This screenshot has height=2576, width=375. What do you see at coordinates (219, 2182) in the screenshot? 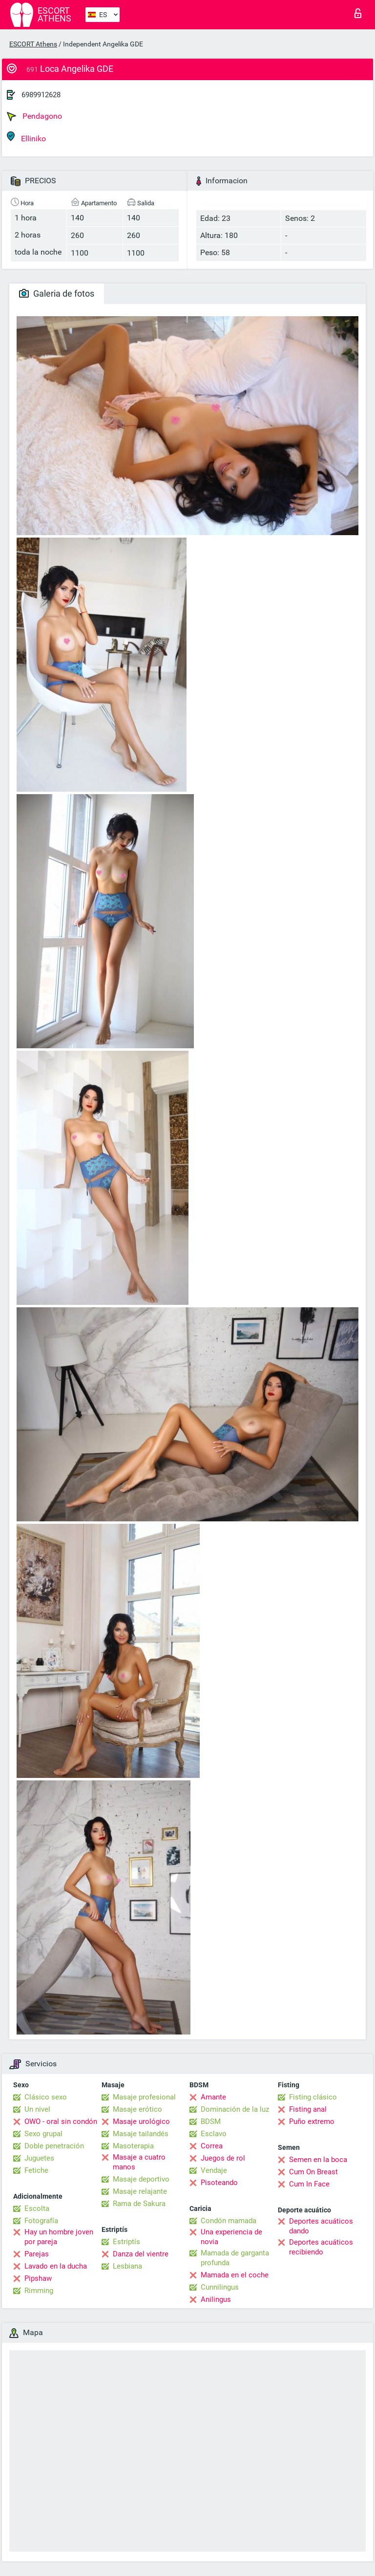
I see `Pisoteando` at bounding box center [219, 2182].